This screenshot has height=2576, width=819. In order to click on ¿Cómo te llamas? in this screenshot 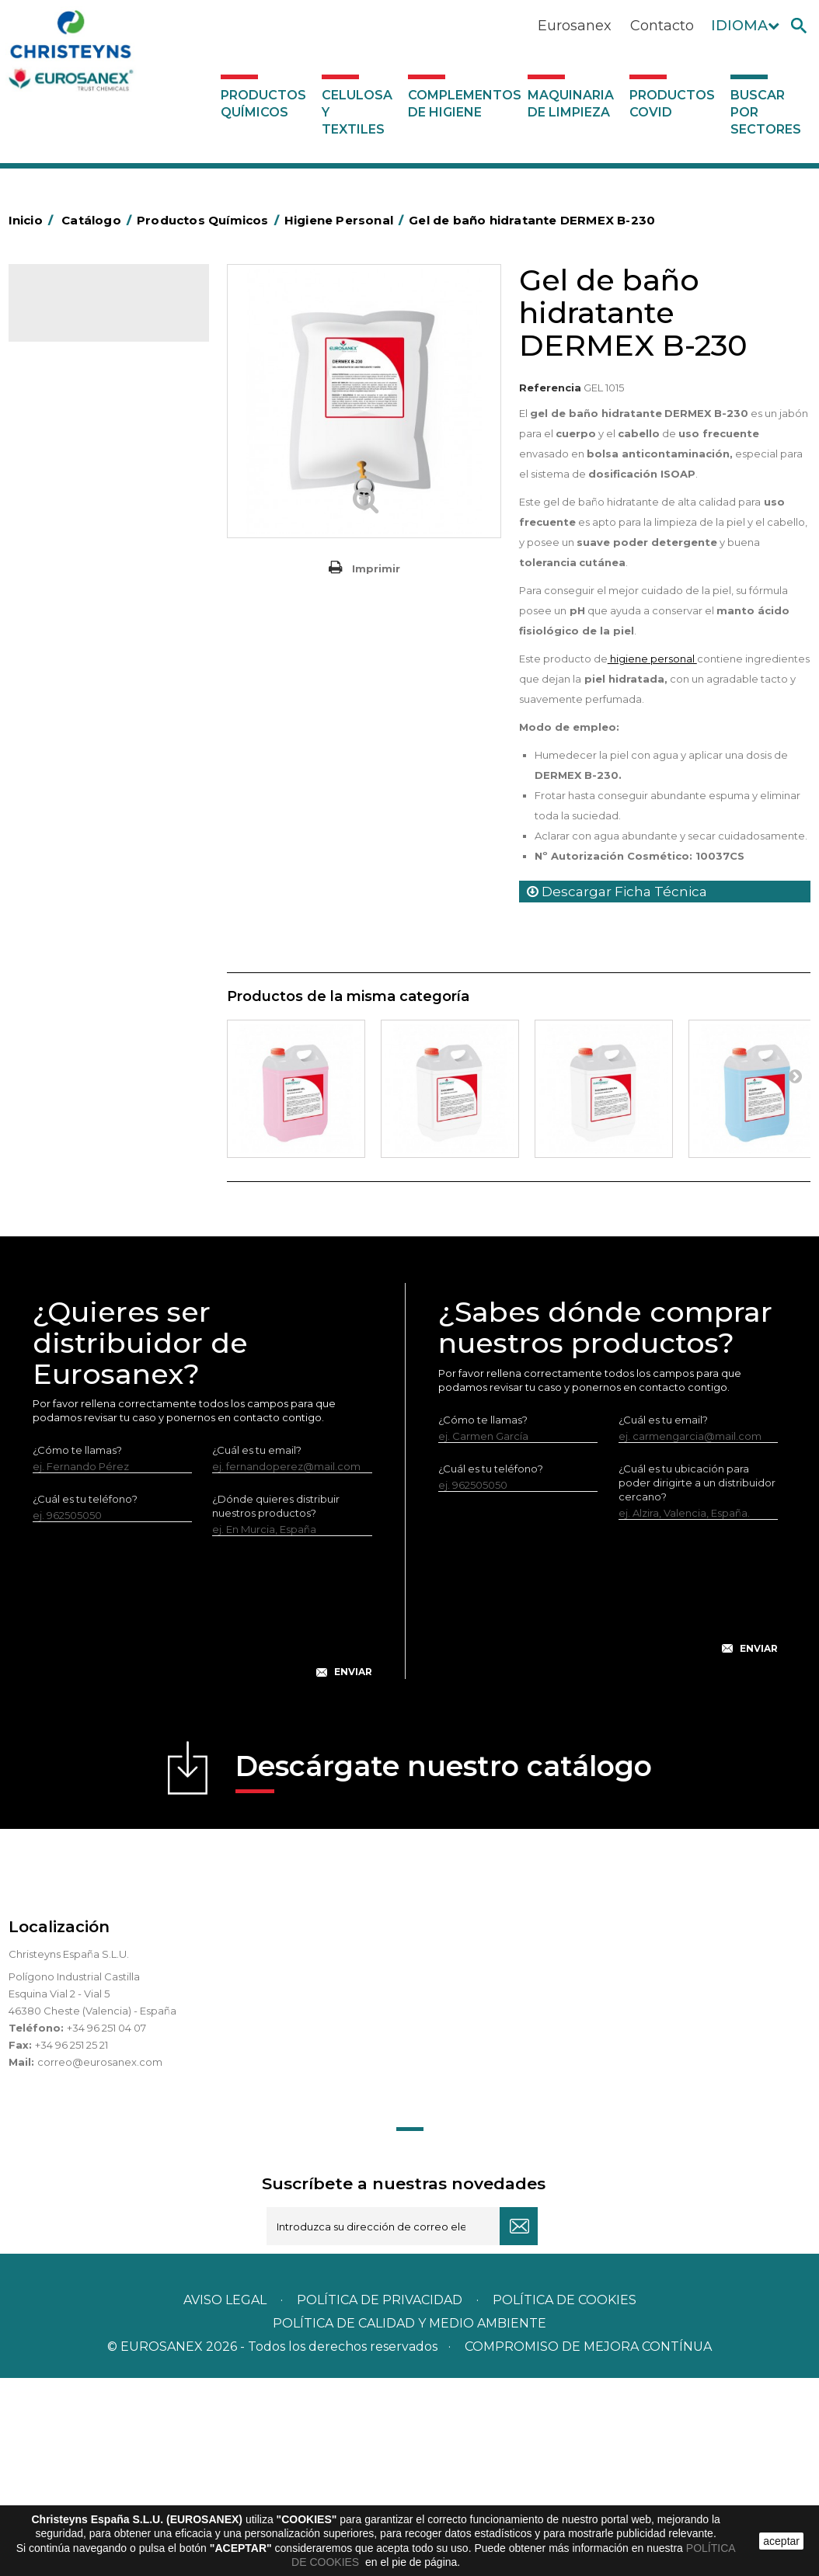, I will do `click(77, 1648)`.